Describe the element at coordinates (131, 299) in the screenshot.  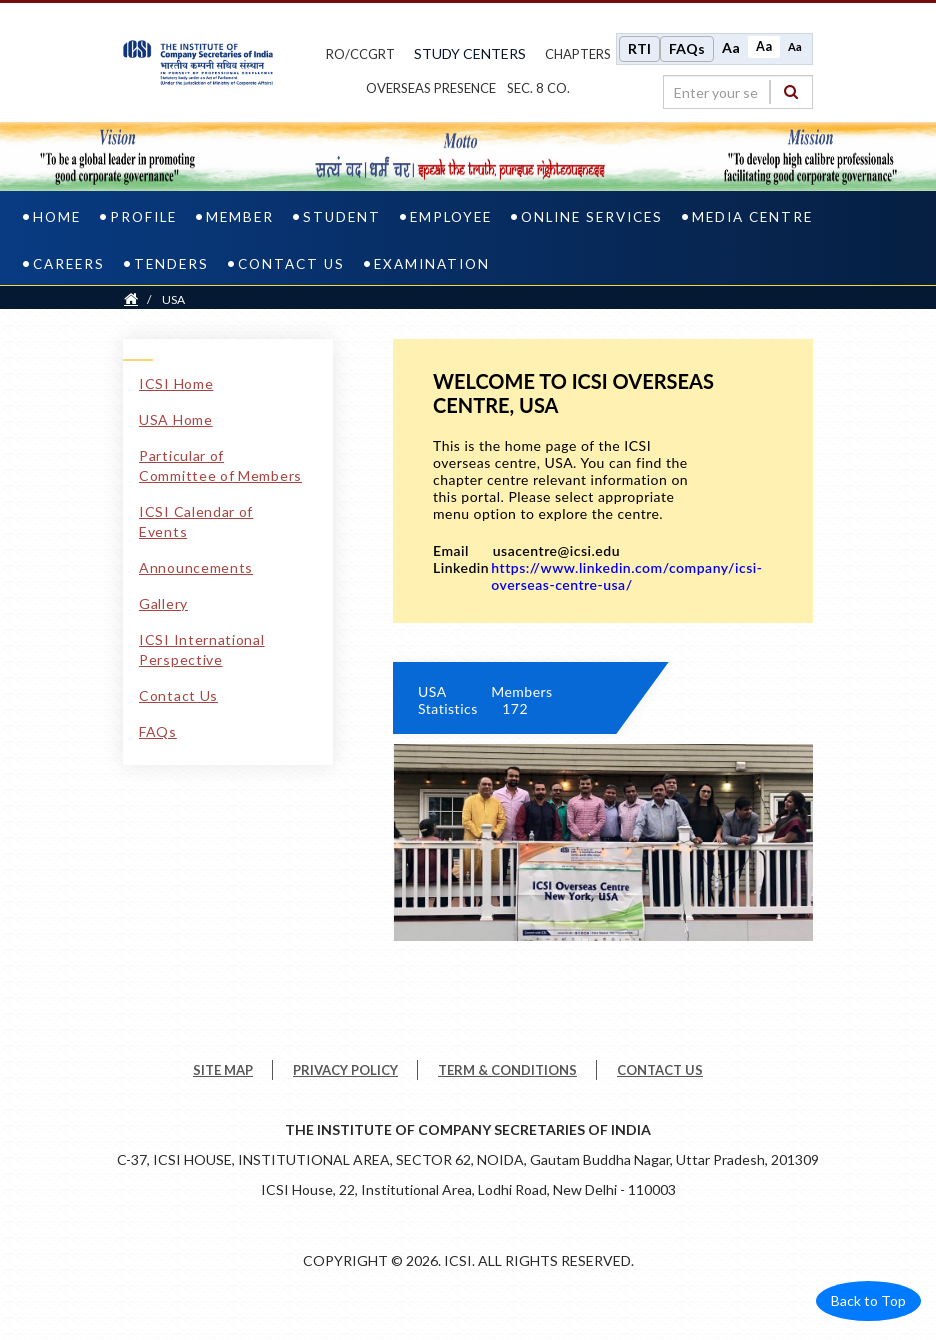
I see `[Home]` at that location.